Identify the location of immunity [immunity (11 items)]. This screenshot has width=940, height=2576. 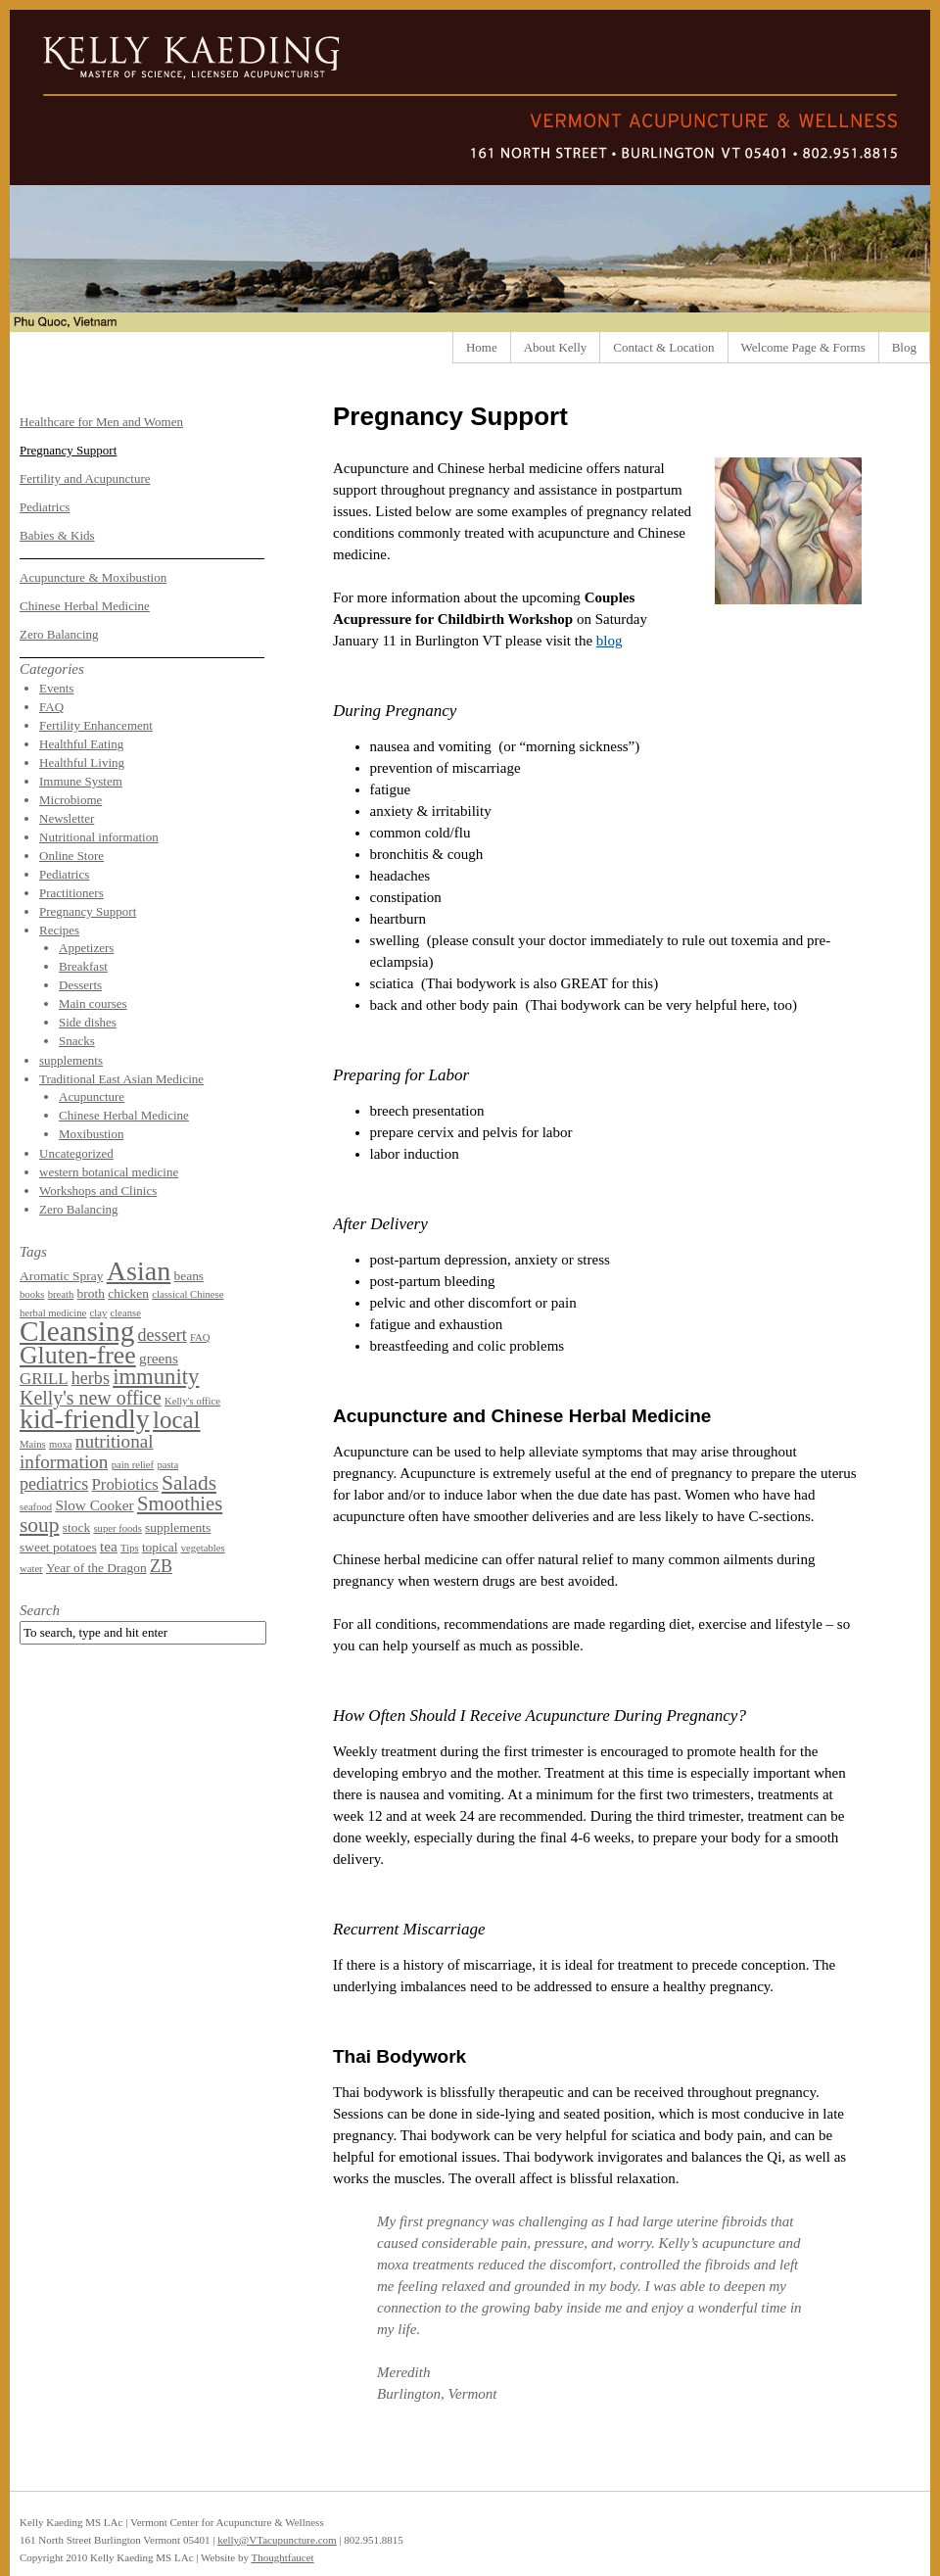
(156, 1376).